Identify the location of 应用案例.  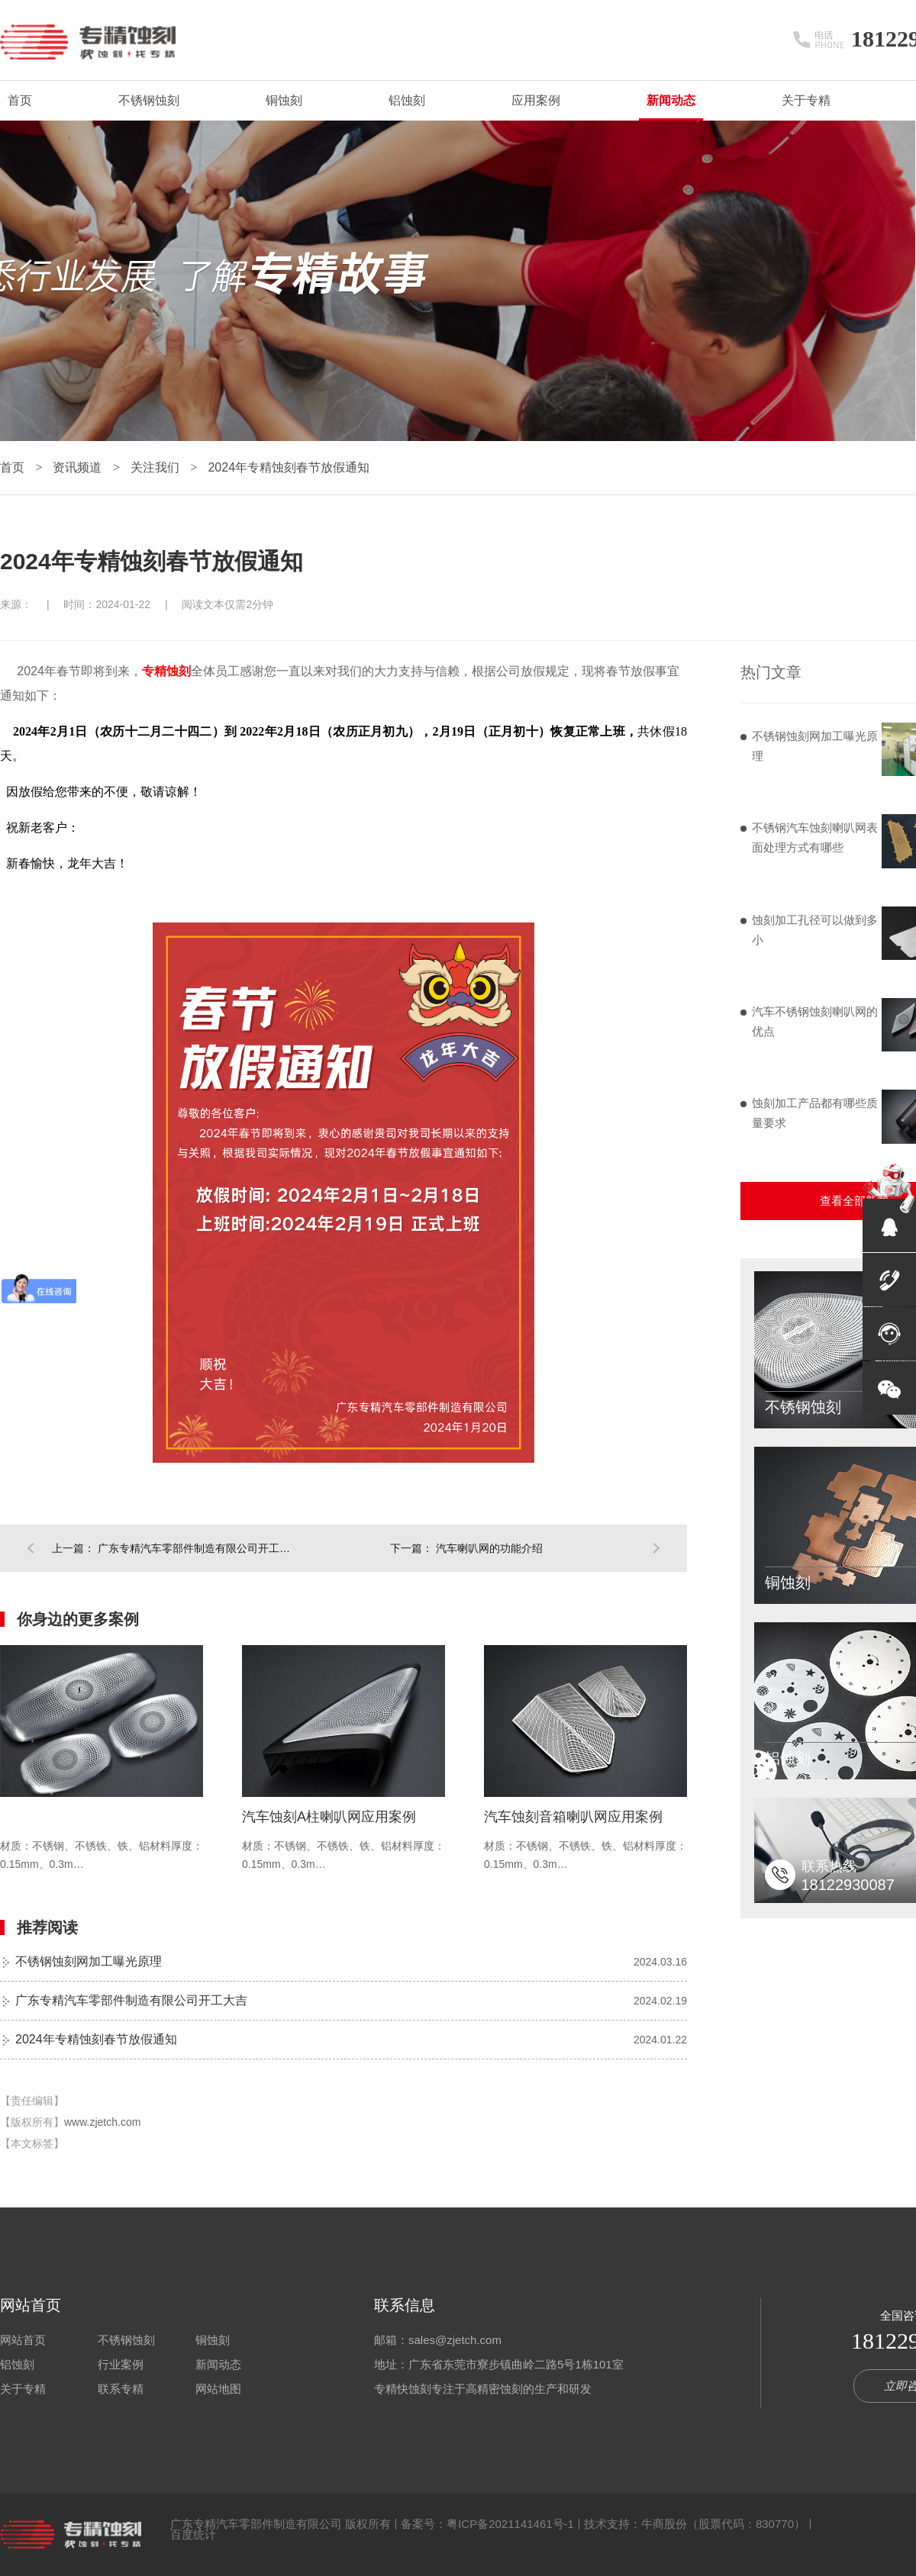
(535, 100).